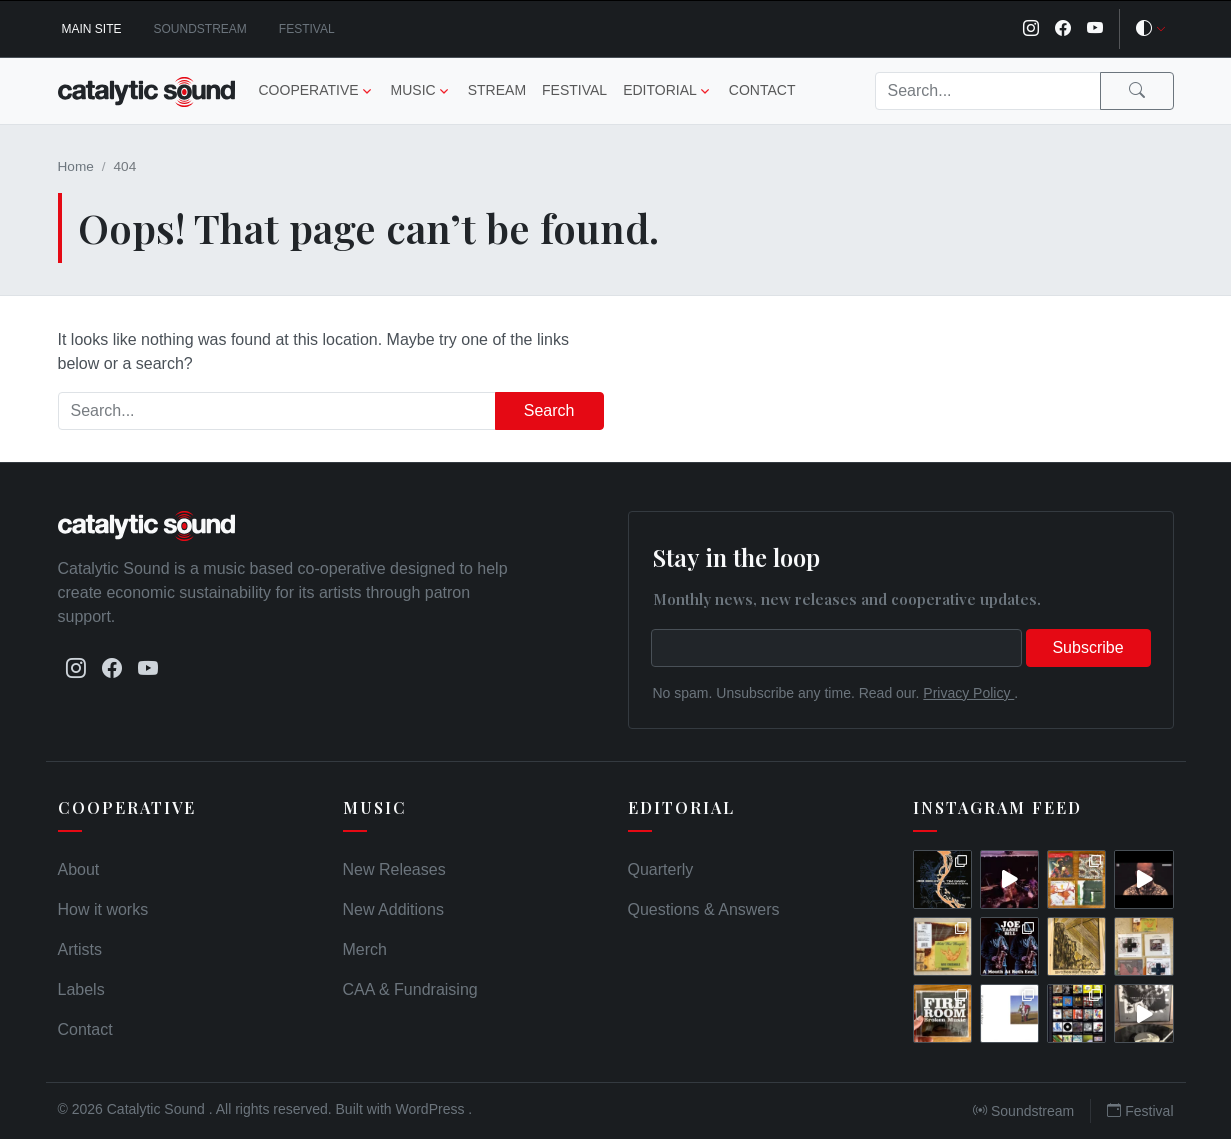 This screenshot has height=1139, width=1231. Describe the element at coordinates (76, 166) in the screenshot. I see `Home` at that location.